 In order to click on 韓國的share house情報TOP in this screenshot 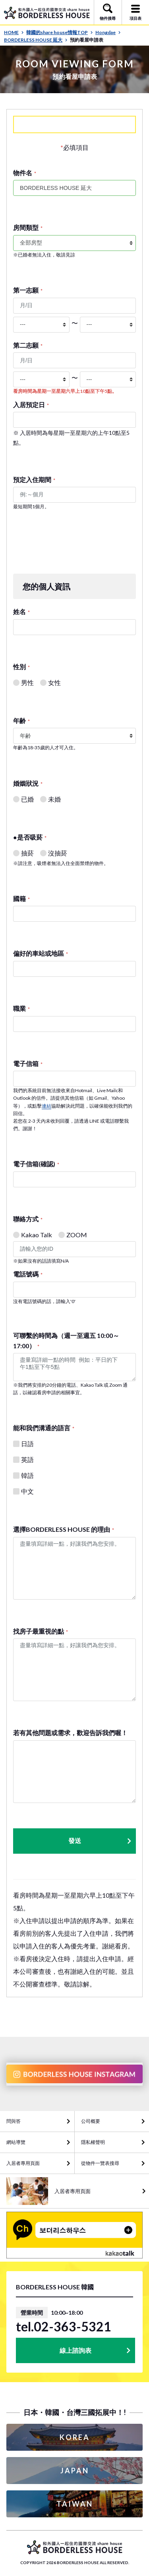, I will do `click(59, 32)`.